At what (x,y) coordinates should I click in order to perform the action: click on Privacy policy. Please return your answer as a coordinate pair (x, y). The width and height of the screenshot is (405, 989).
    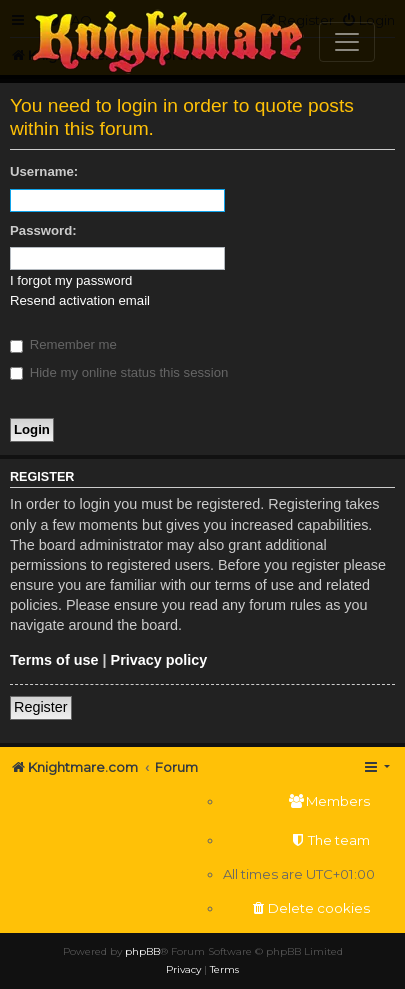
    Looking at the image, I should click on (159, 660).